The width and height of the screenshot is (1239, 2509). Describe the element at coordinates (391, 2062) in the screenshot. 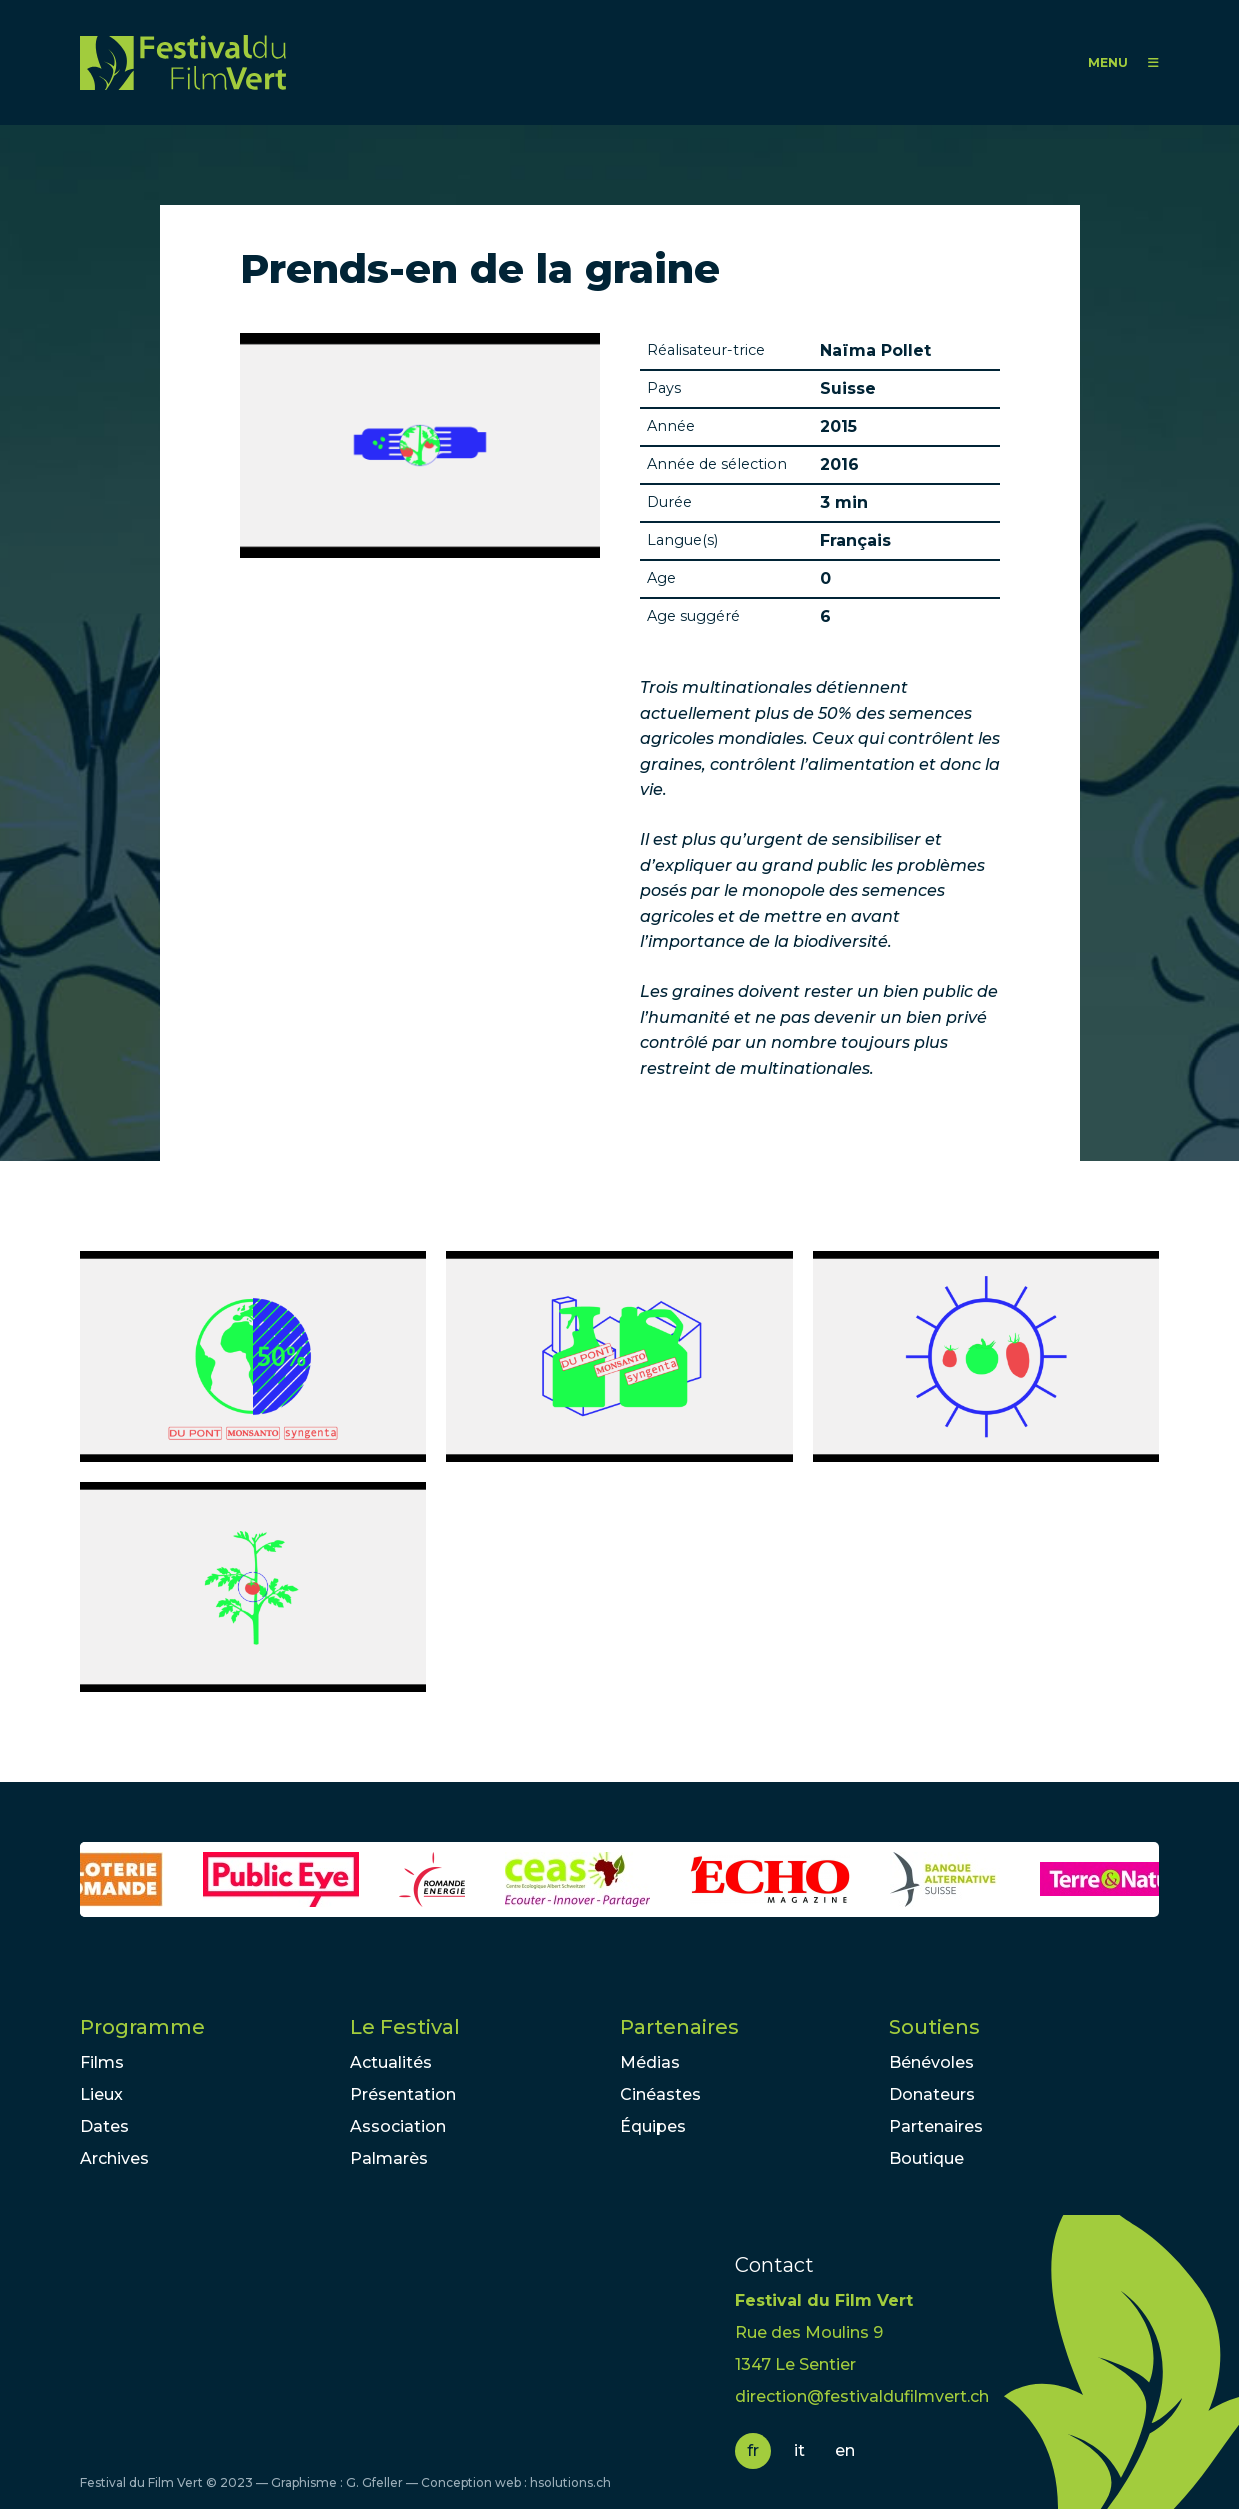

I see `Actualités` at that location.